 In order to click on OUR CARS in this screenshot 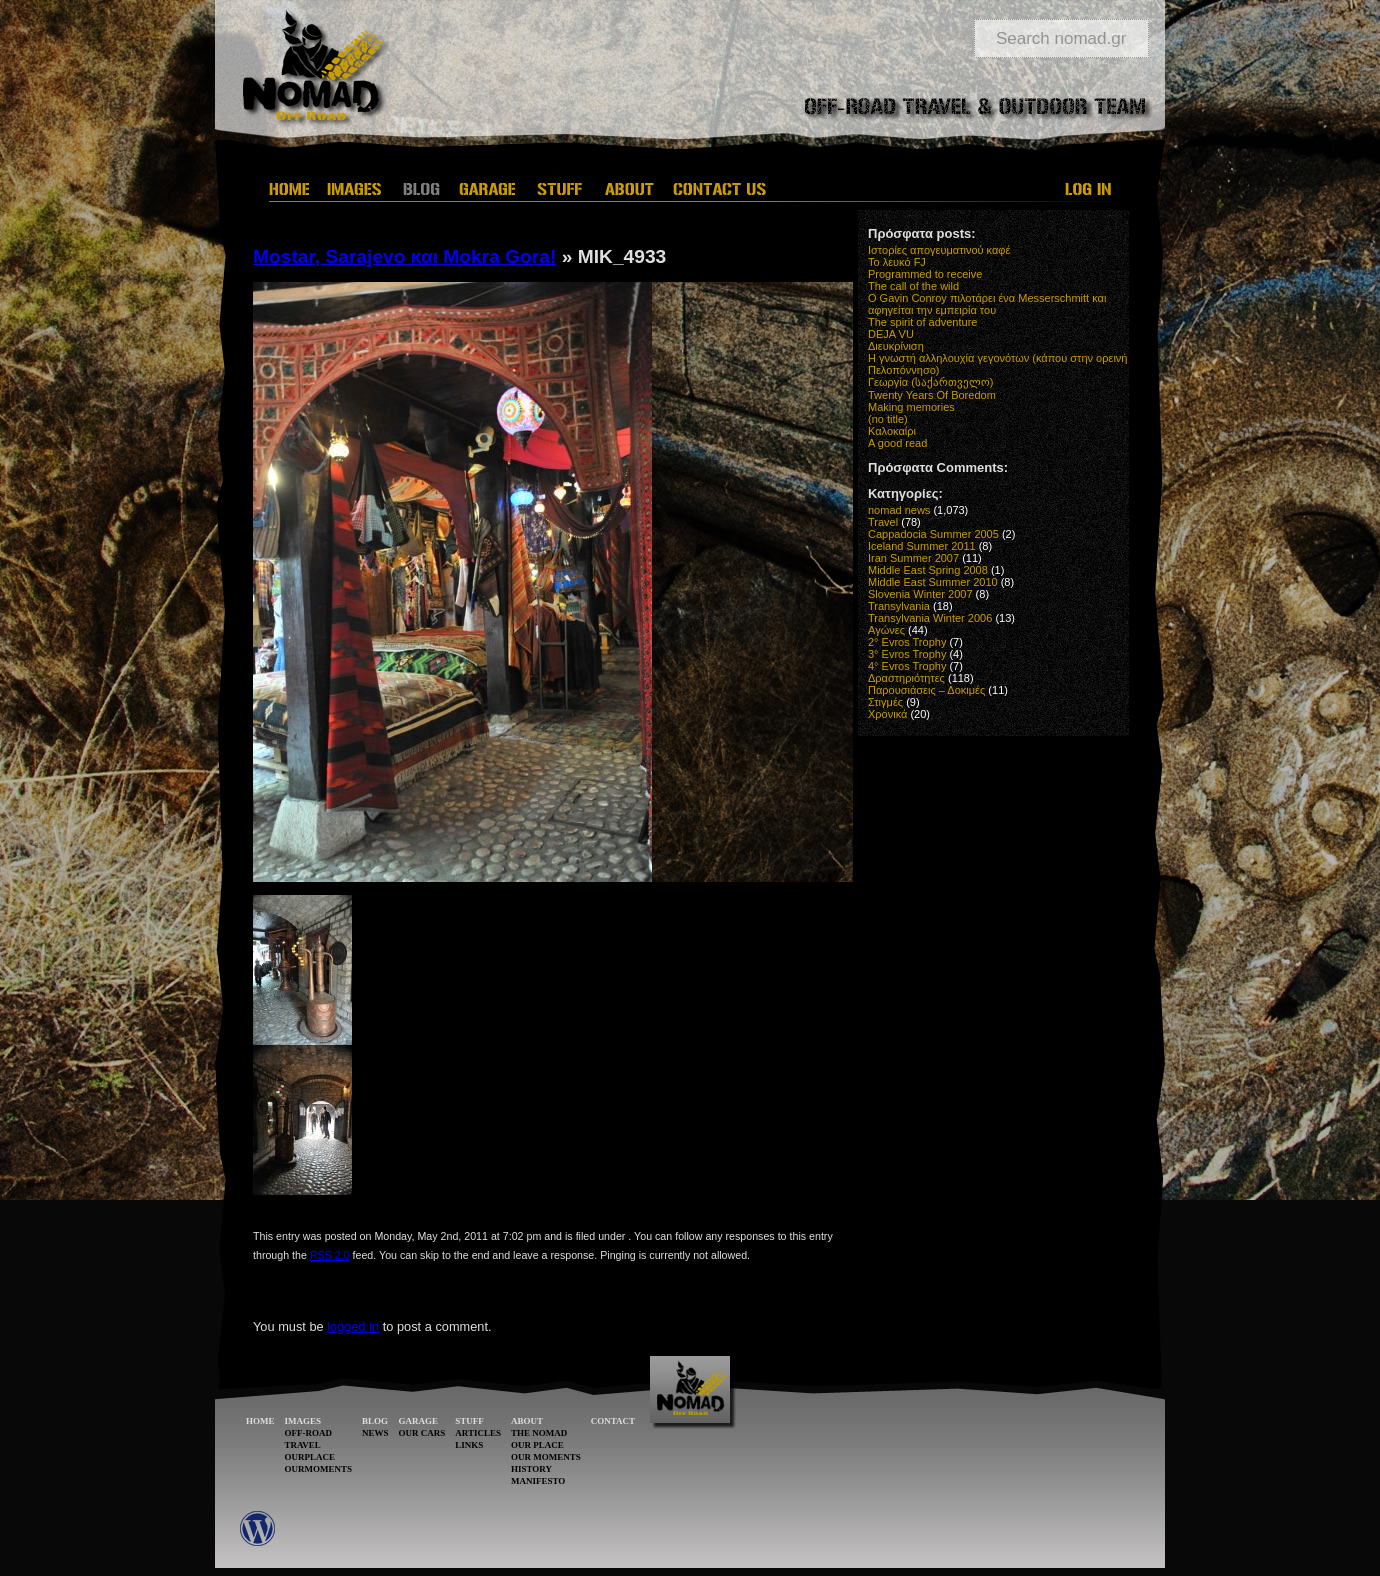, I will do `click(422, 1433)`.